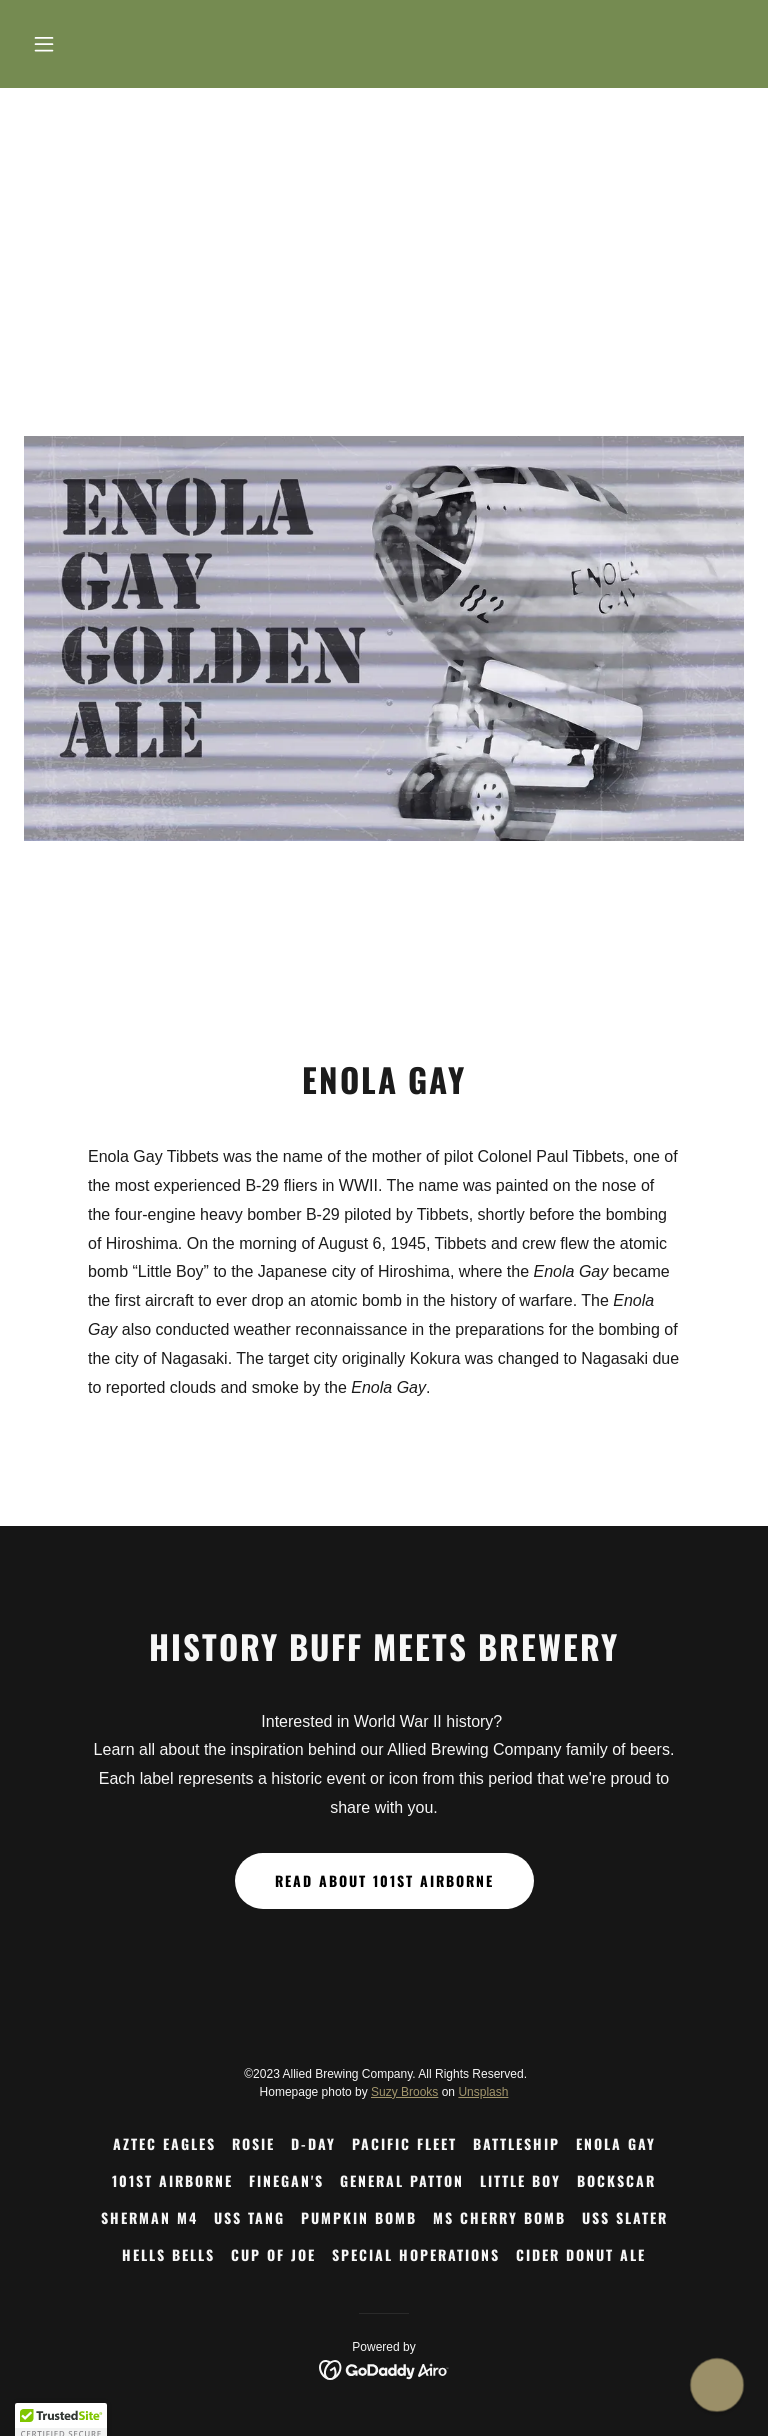 This screenshot has width=768, height=2436. What do you see at coordinates (149, 2217) in the screenshot?
I see `Sherman M4 [link]` at bounding box center [149, 2217].